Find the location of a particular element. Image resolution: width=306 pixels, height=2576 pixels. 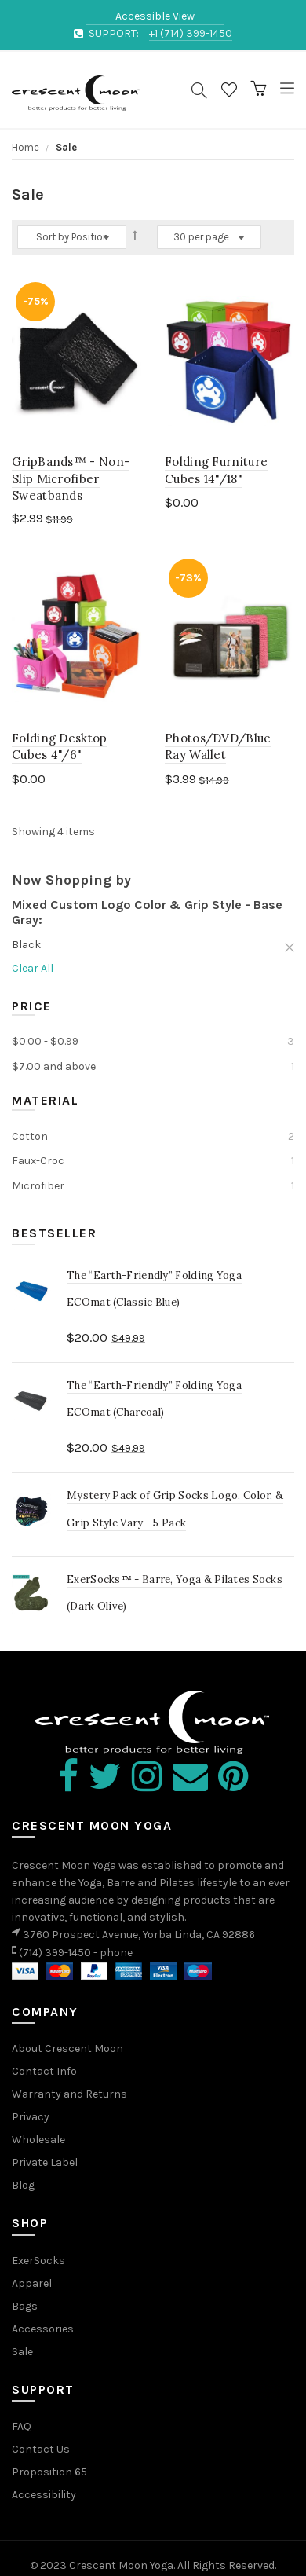

GripBands™ - Non-Slip Microfiber Sweatbands is located at coordinates (70, 478).